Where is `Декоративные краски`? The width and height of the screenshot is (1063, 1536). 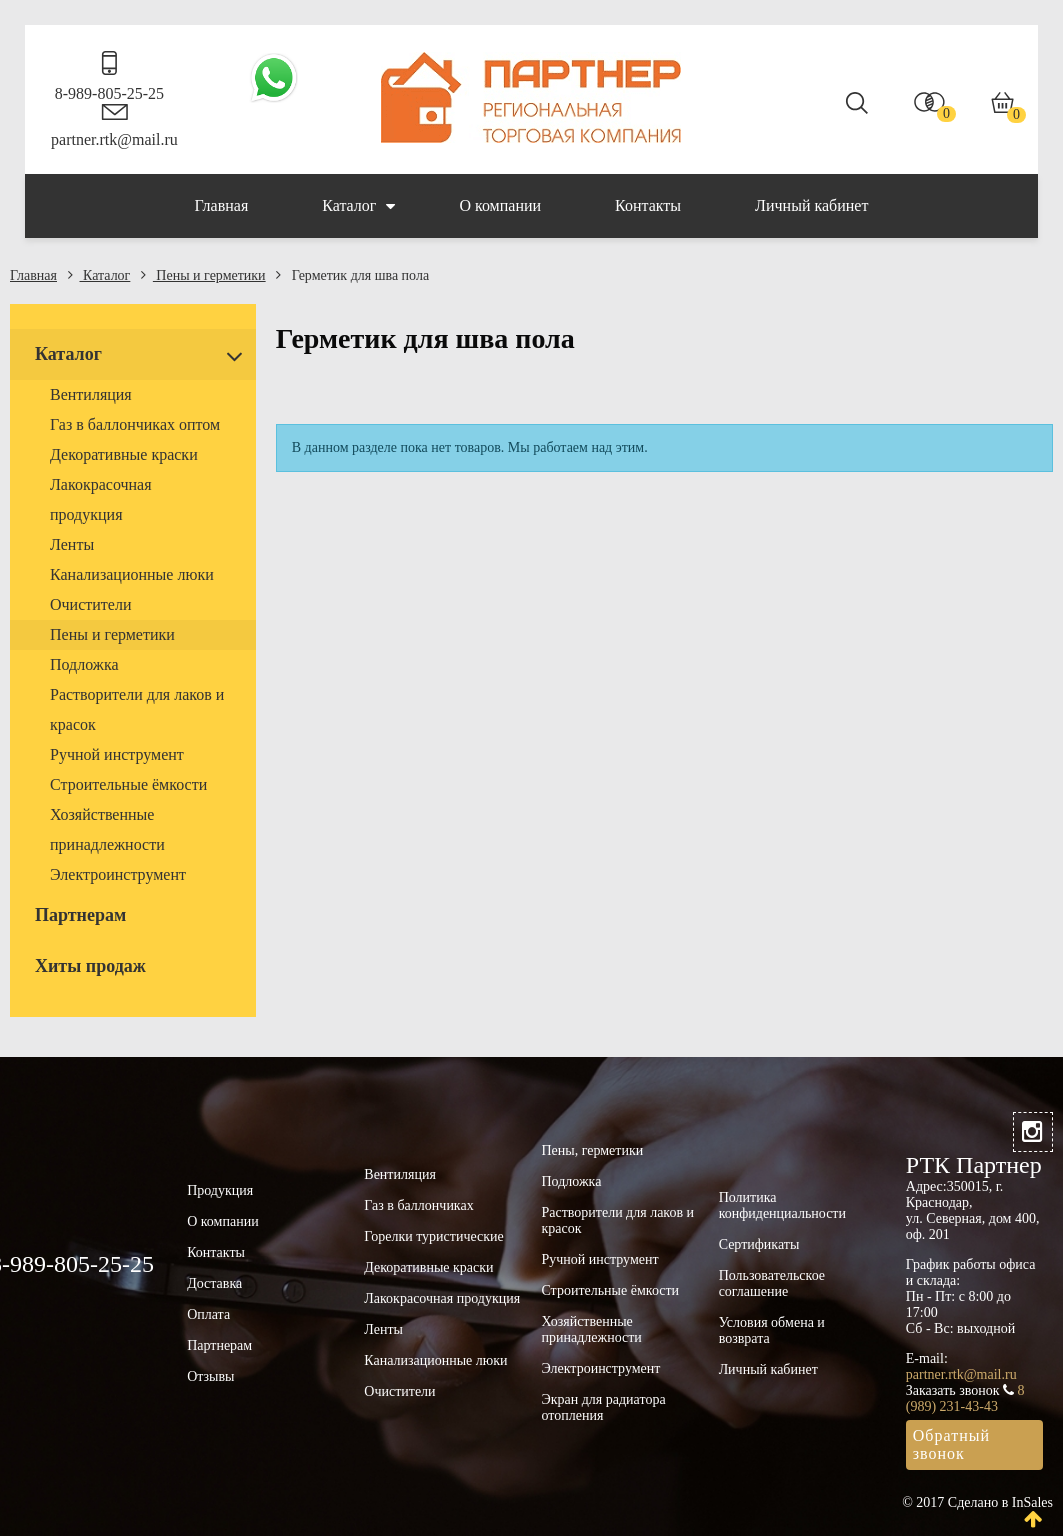
Декоративные краски is located at coordinates (428, 1267).